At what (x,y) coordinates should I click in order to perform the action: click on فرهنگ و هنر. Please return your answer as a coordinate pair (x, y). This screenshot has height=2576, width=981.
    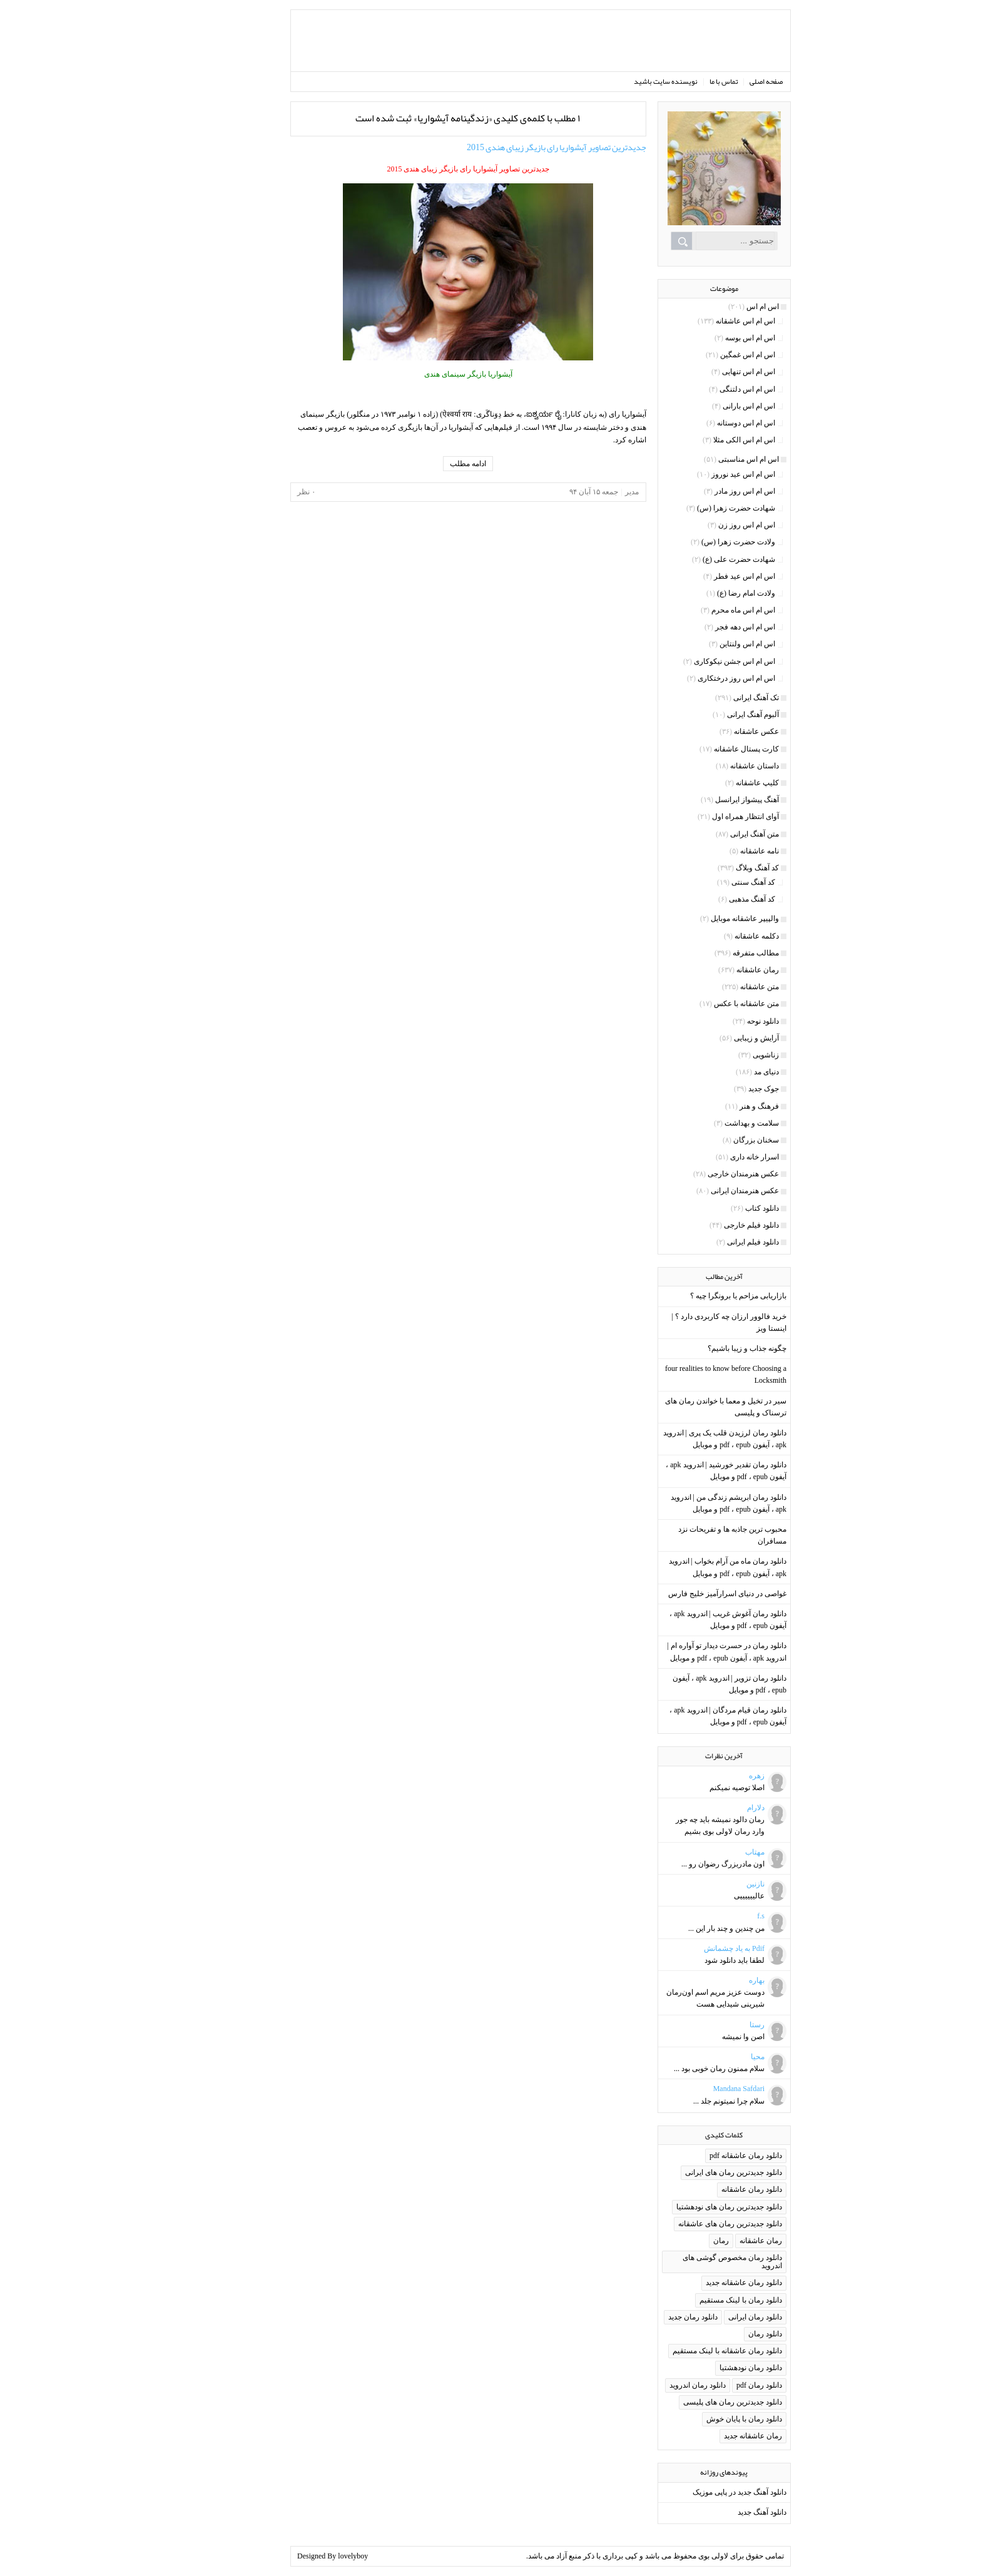
    Looking at the image, I should click on (709, 1106).